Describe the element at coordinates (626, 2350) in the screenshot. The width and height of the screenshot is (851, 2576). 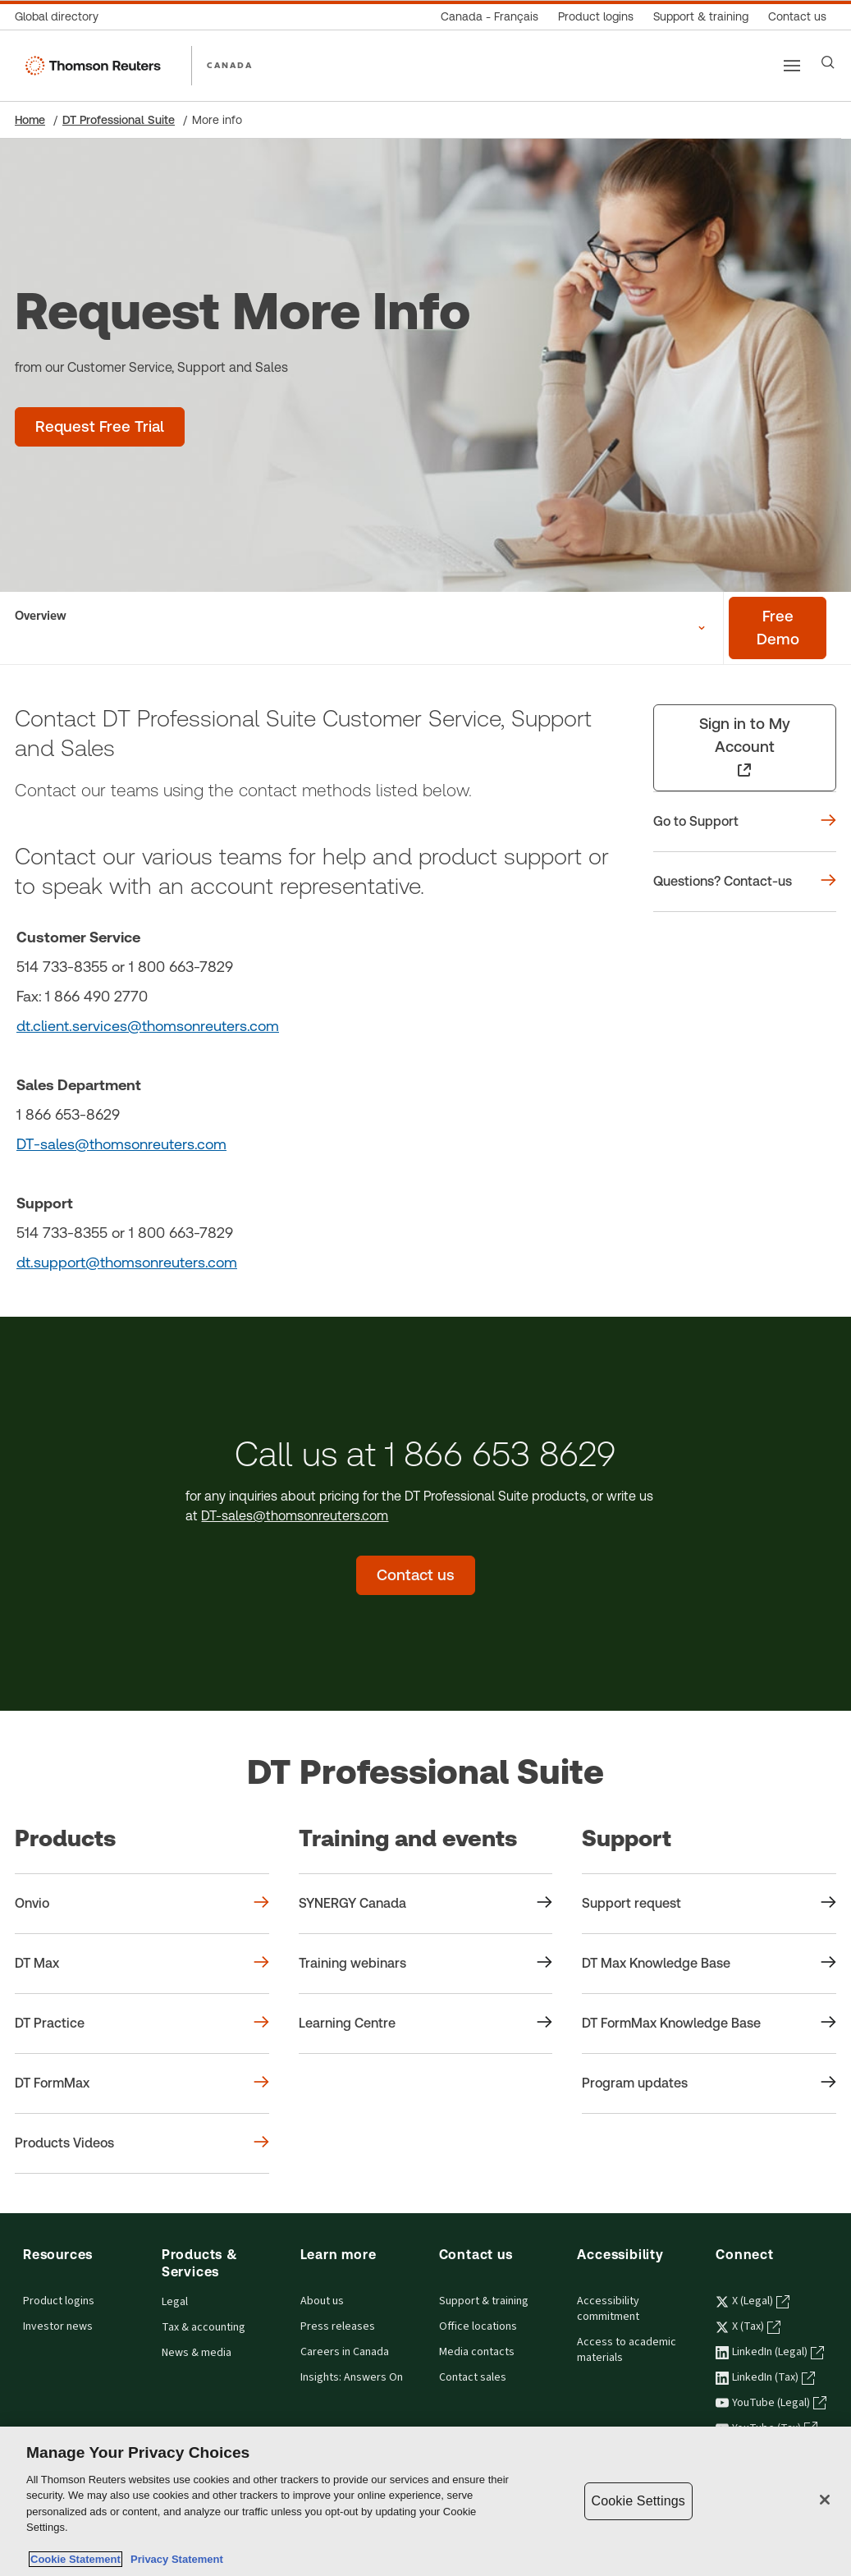
I see `Access to academic materials` at that location.